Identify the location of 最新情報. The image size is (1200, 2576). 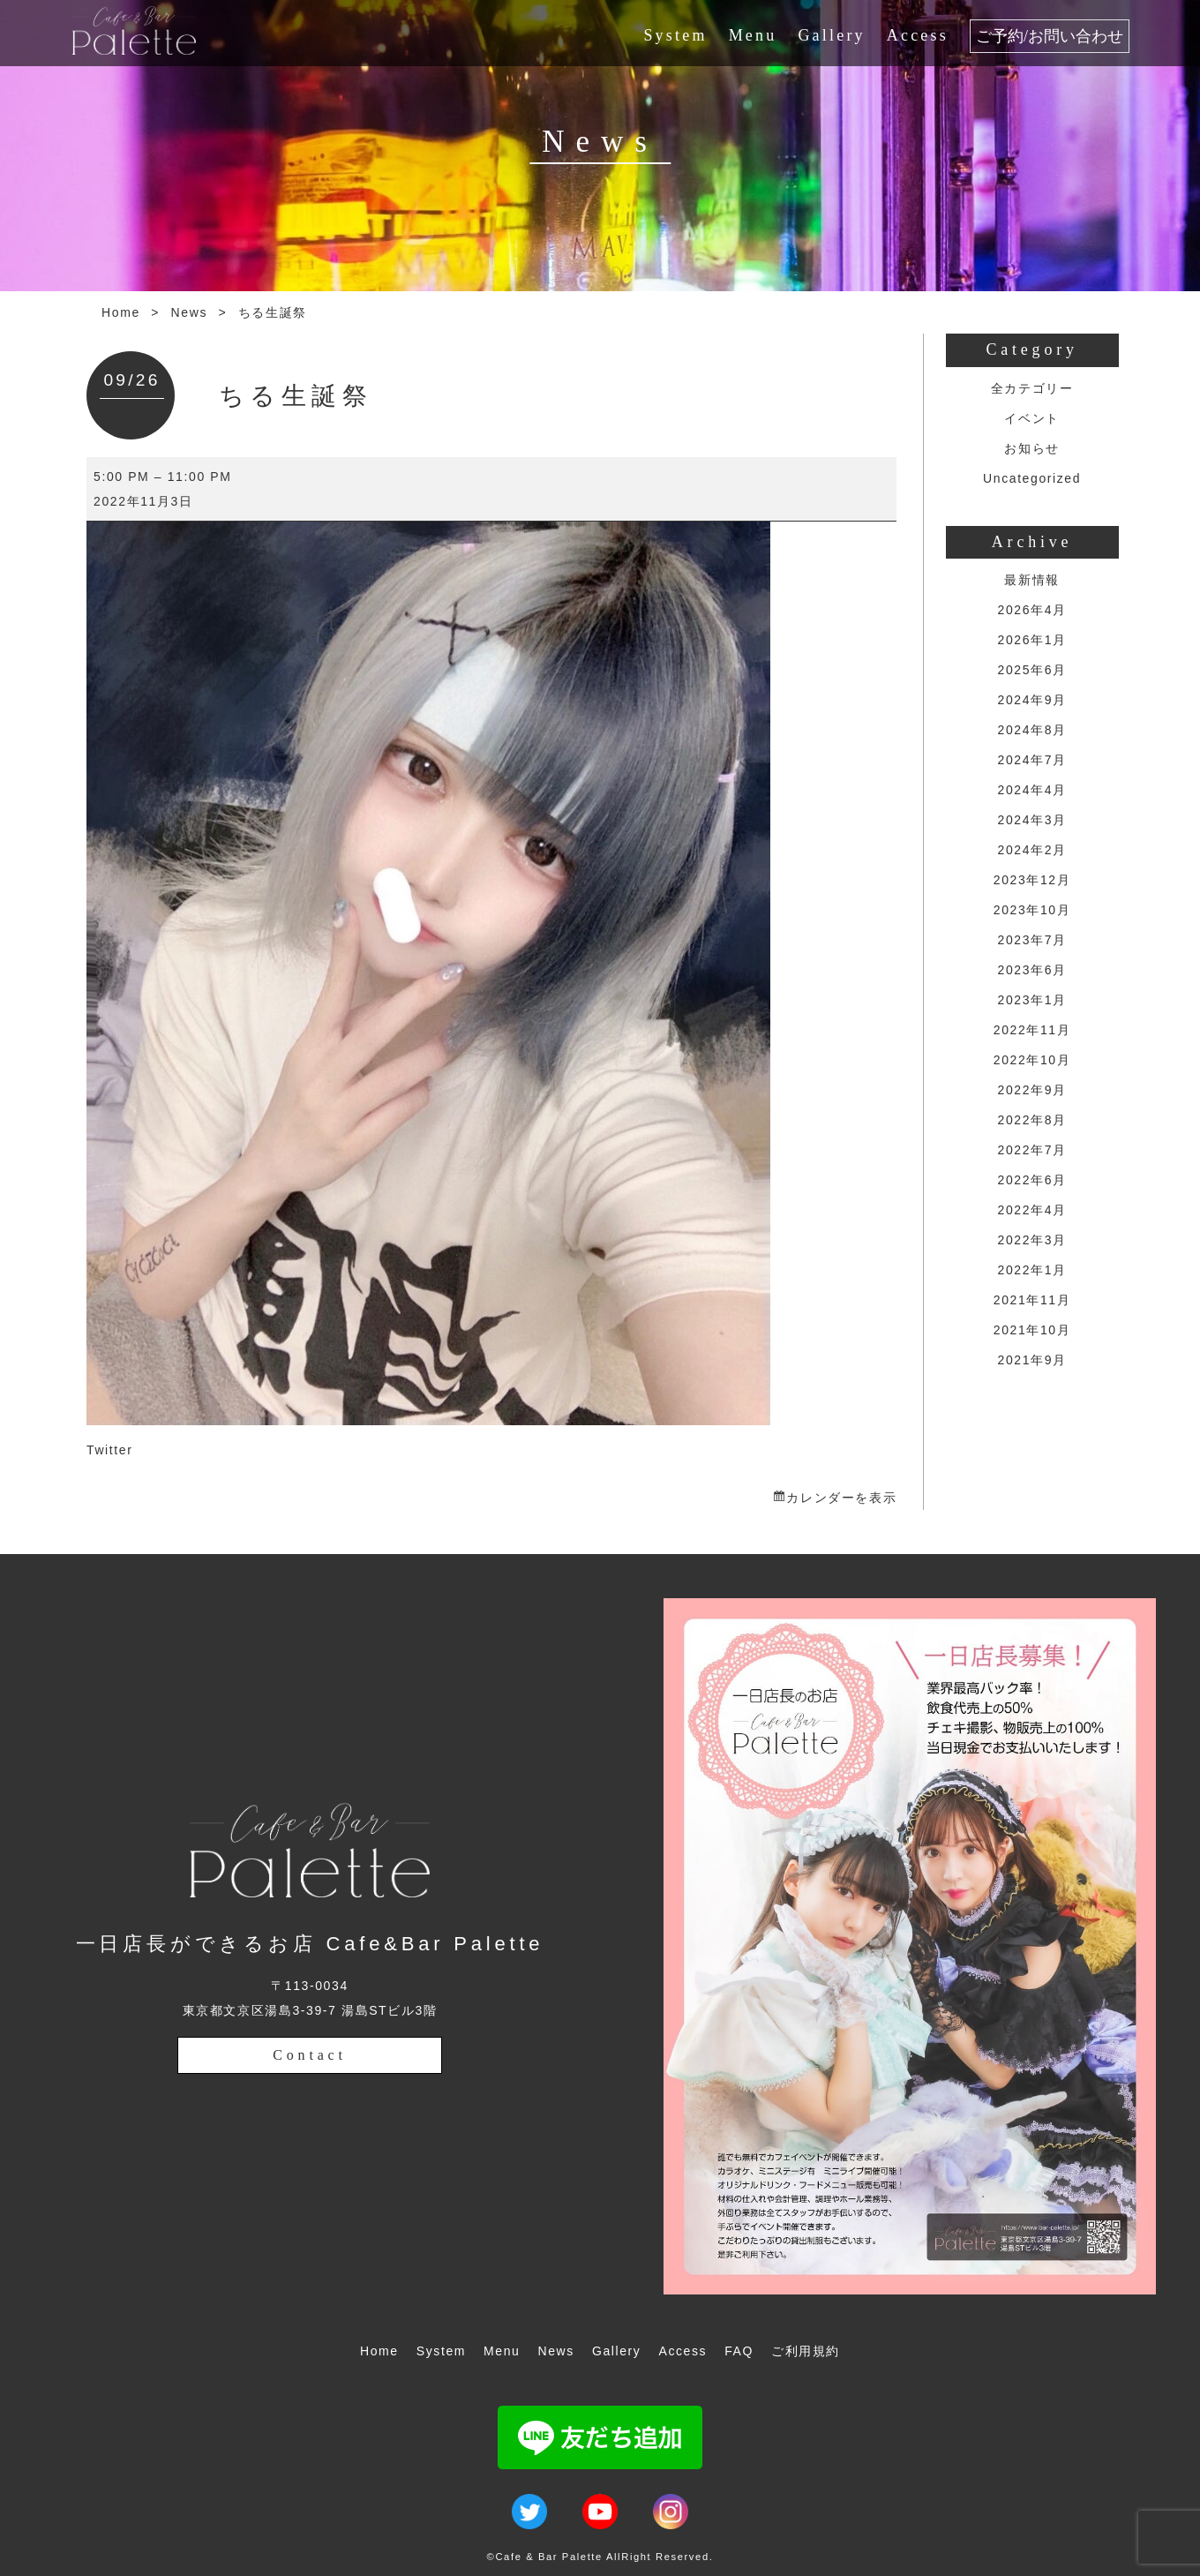
(1031, 580).